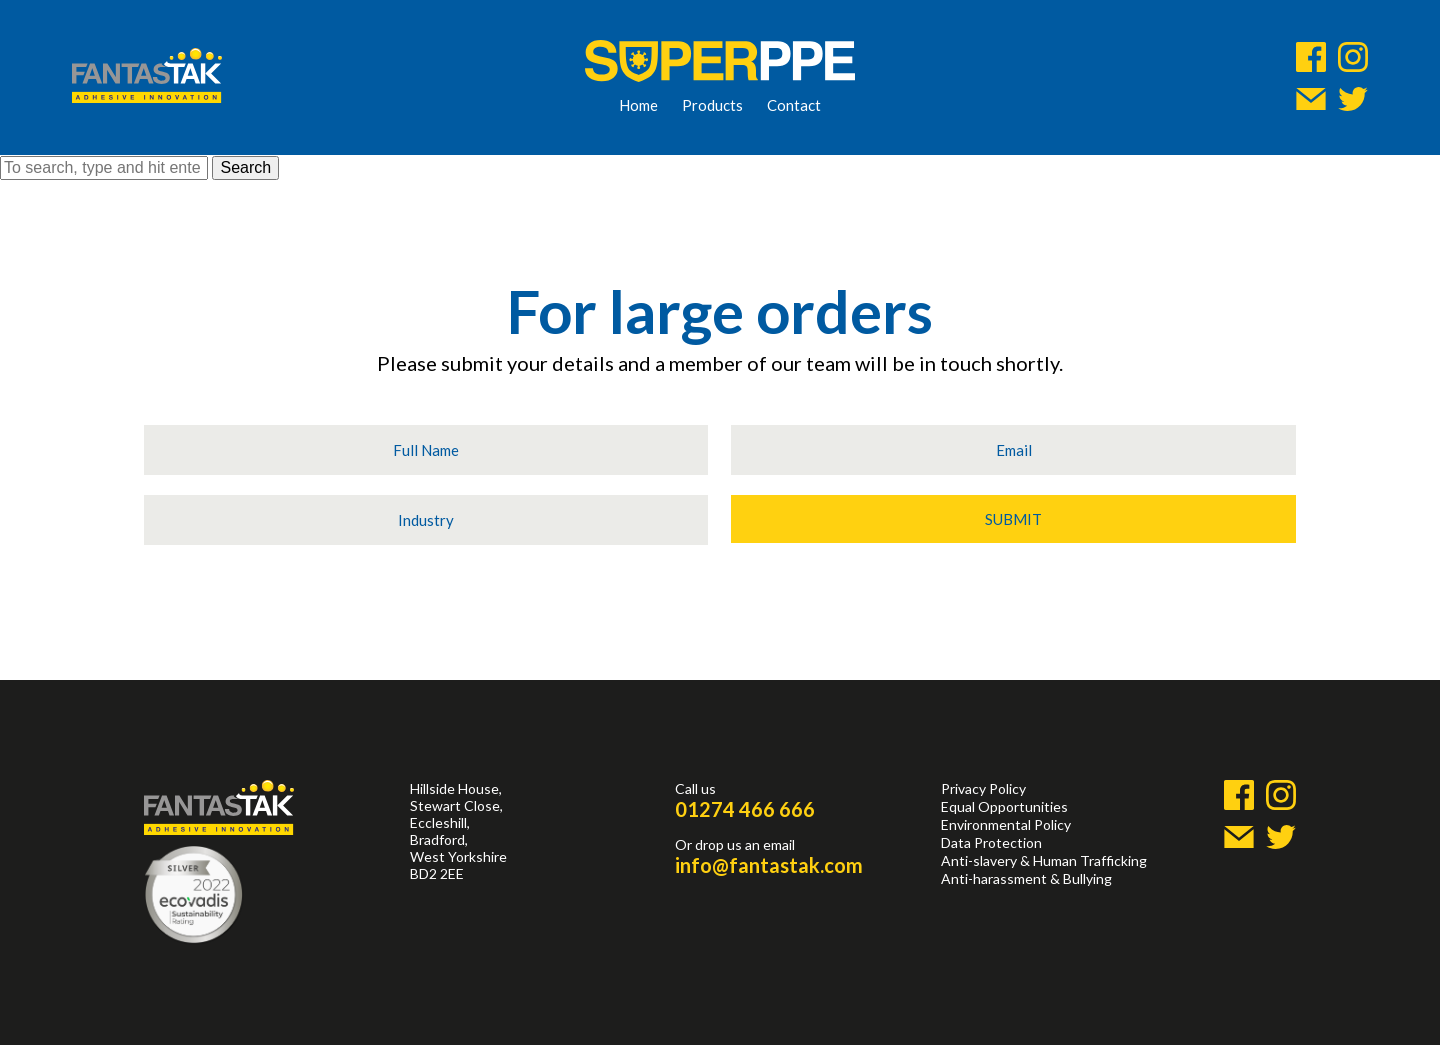 The width and height of the screenshot is (1440, 1045). What do you see at coordinates (712, 105) in the screenshot?
I see `Products` at bounding box center [712, 105].